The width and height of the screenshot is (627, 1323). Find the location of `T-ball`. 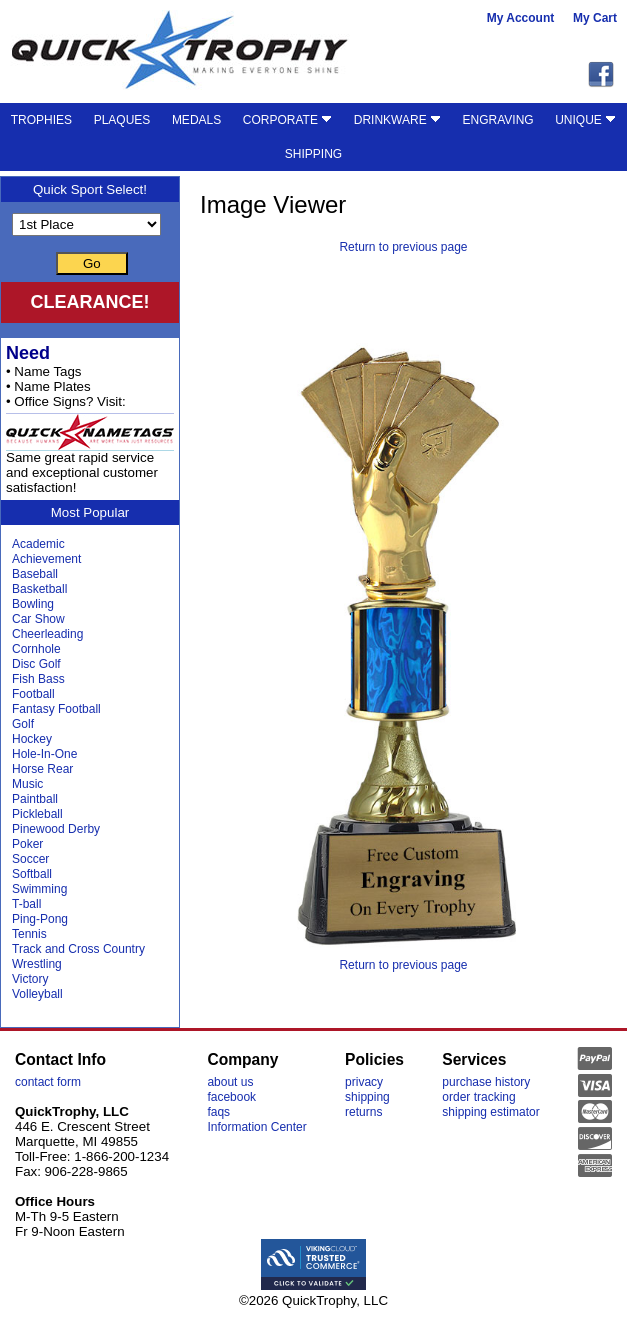

T-ball is located at coordinates (26, 904).